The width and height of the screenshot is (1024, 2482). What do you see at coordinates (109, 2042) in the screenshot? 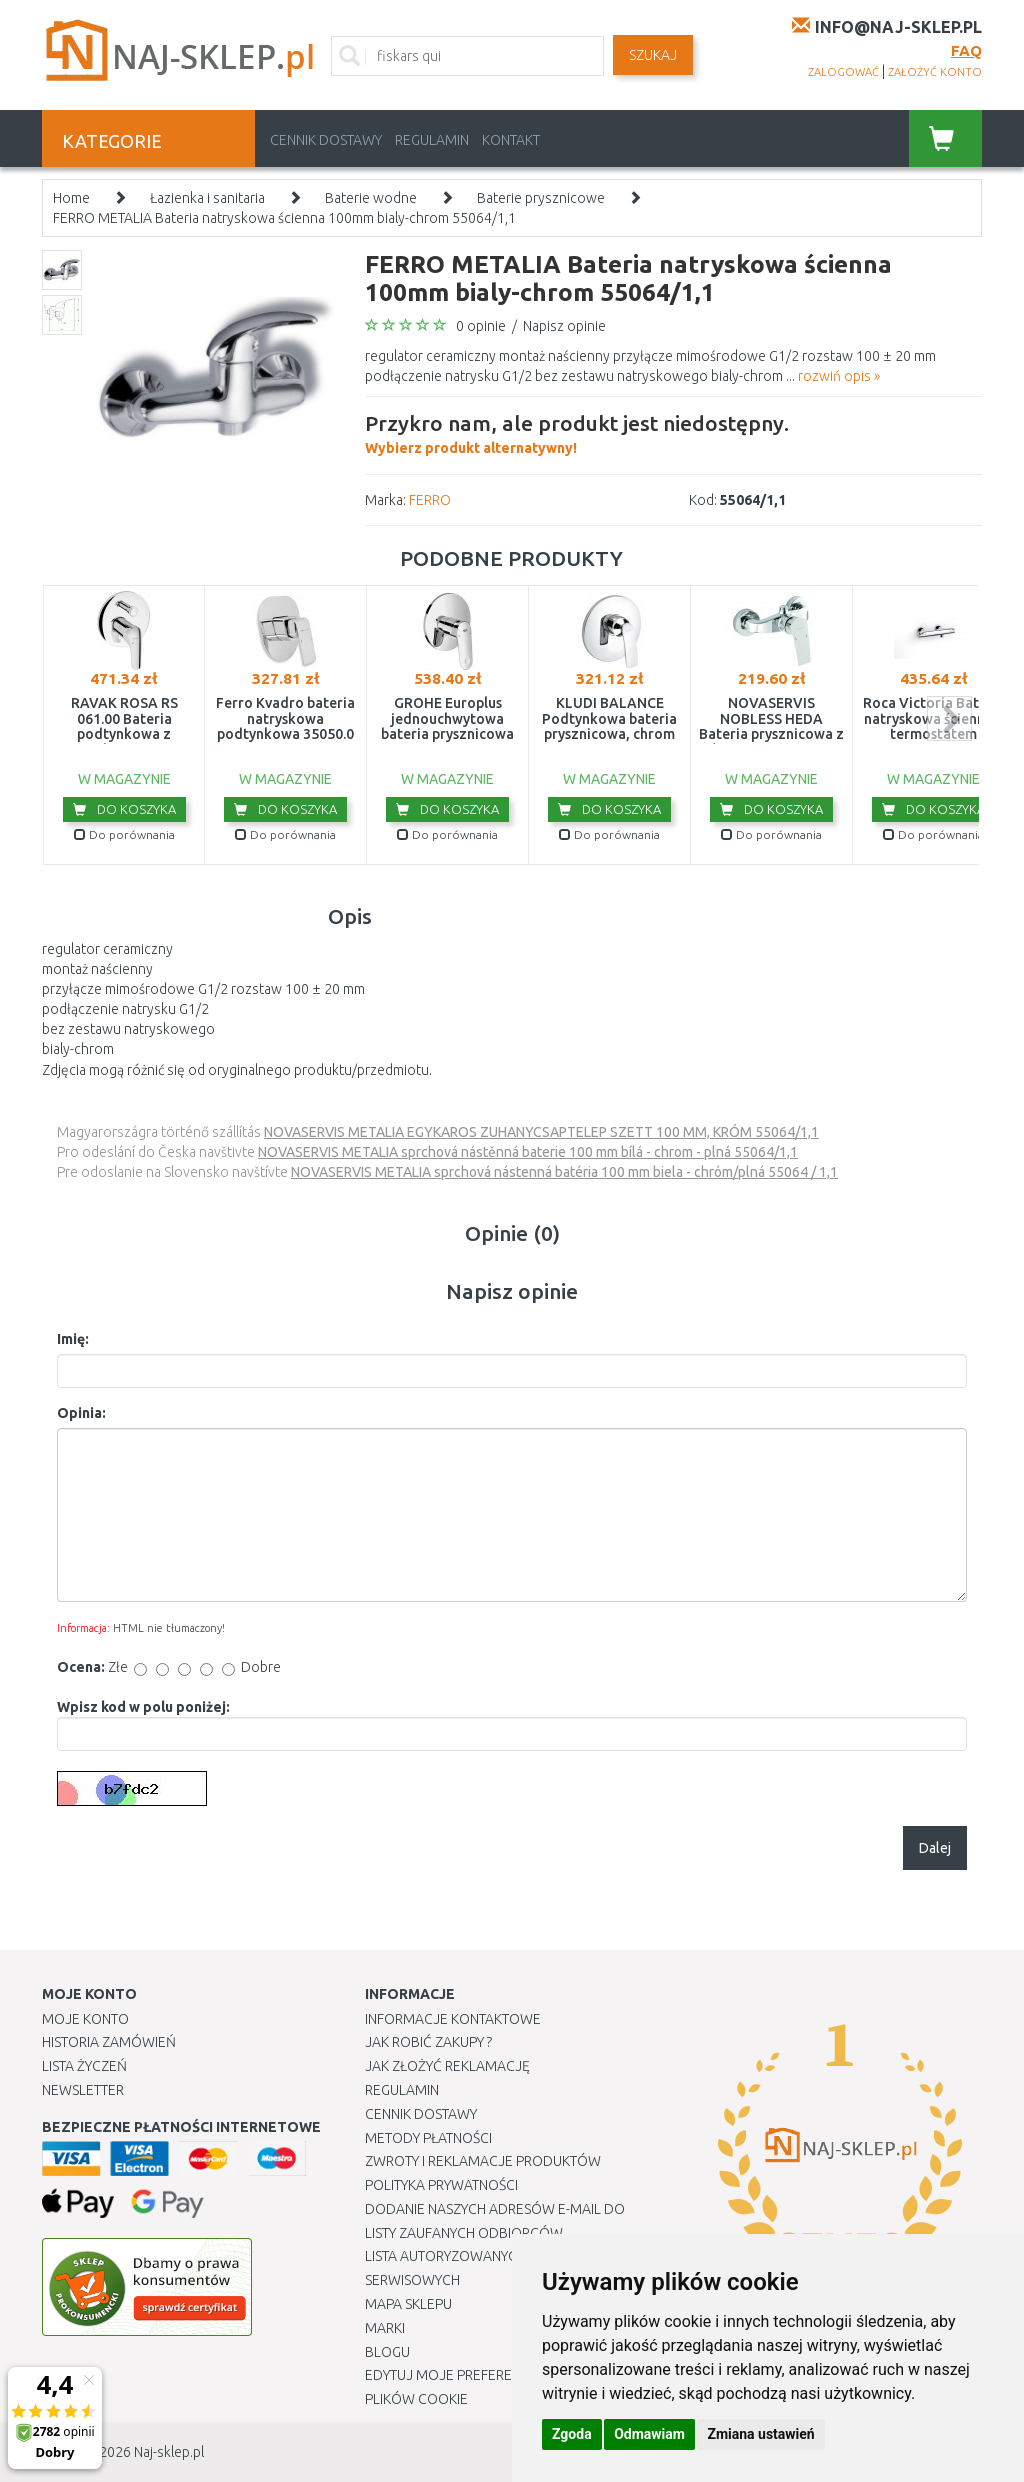
I see `Historia Zamówień` at bounding box center [109, 2042].